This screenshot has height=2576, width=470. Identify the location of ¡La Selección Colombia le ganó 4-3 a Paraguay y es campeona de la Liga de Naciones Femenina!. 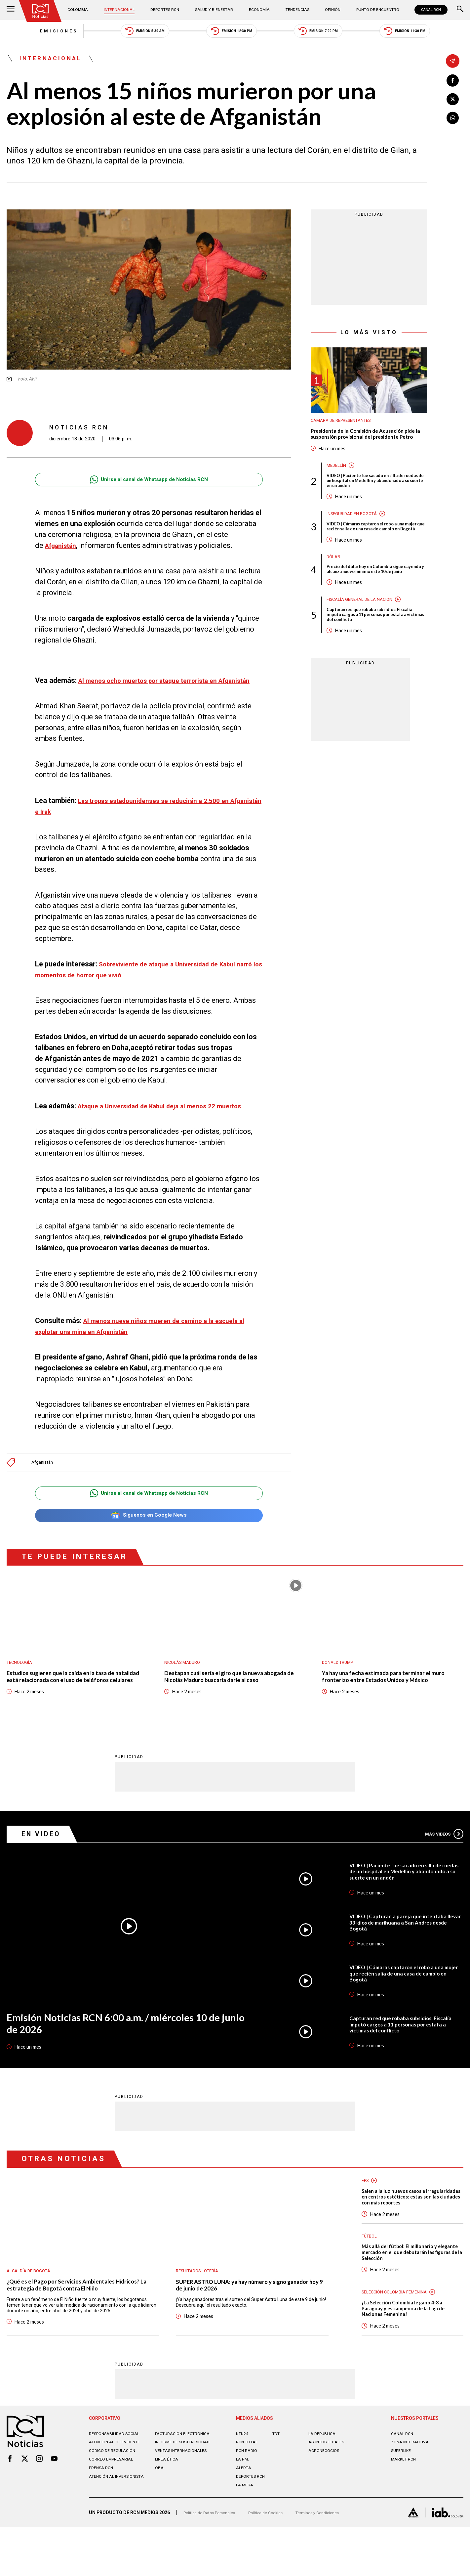
(409, 2353).